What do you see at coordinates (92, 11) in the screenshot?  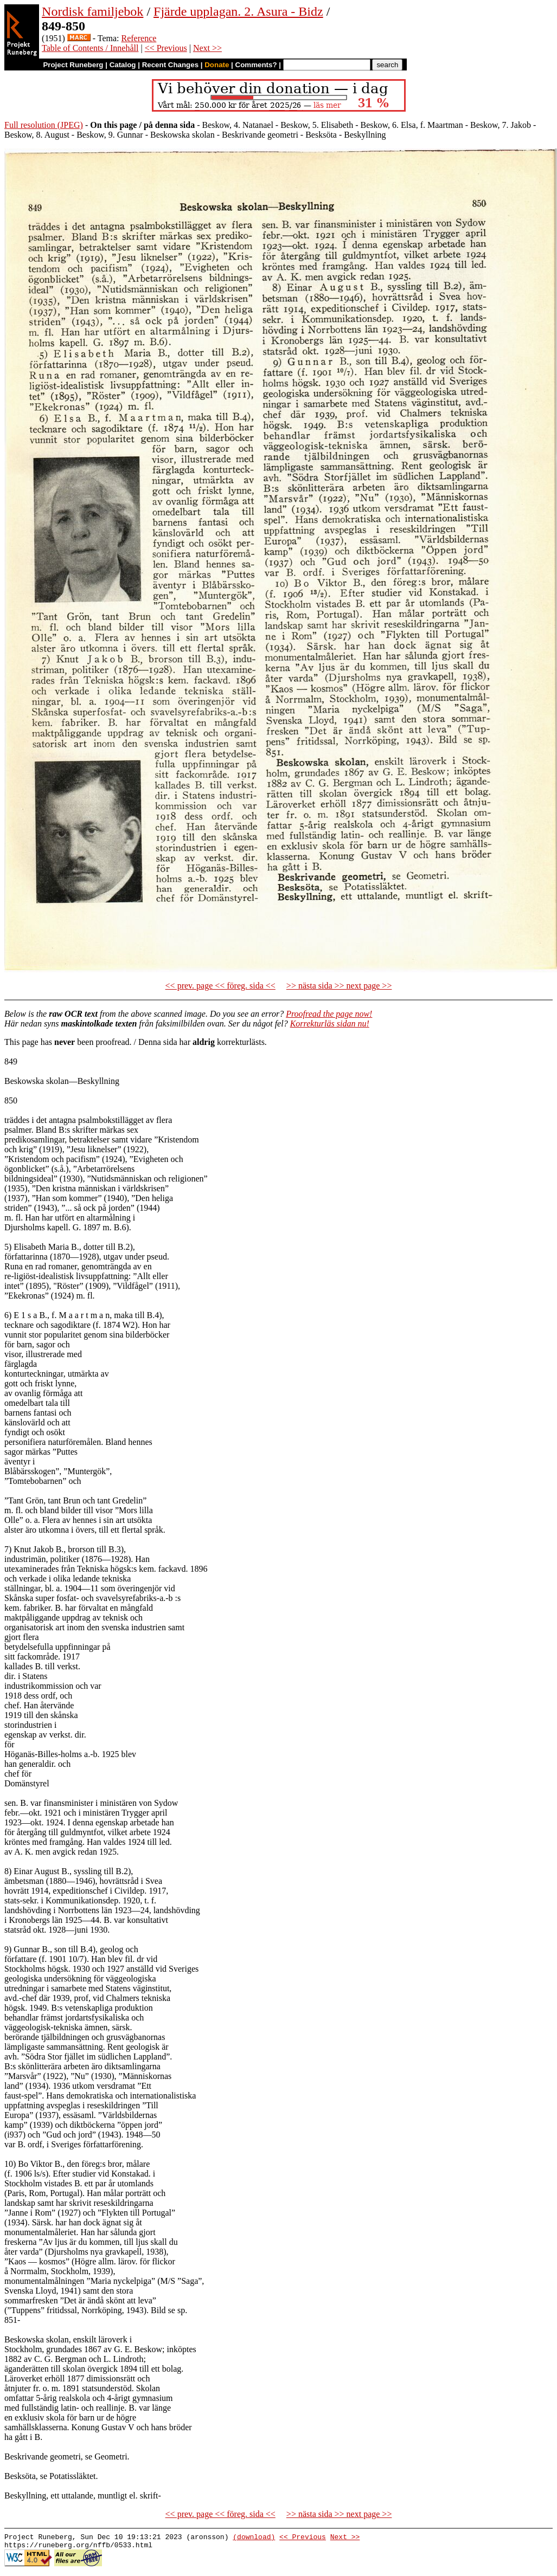 I see `Nordisk familjebok` at bounding box center [92, 11].